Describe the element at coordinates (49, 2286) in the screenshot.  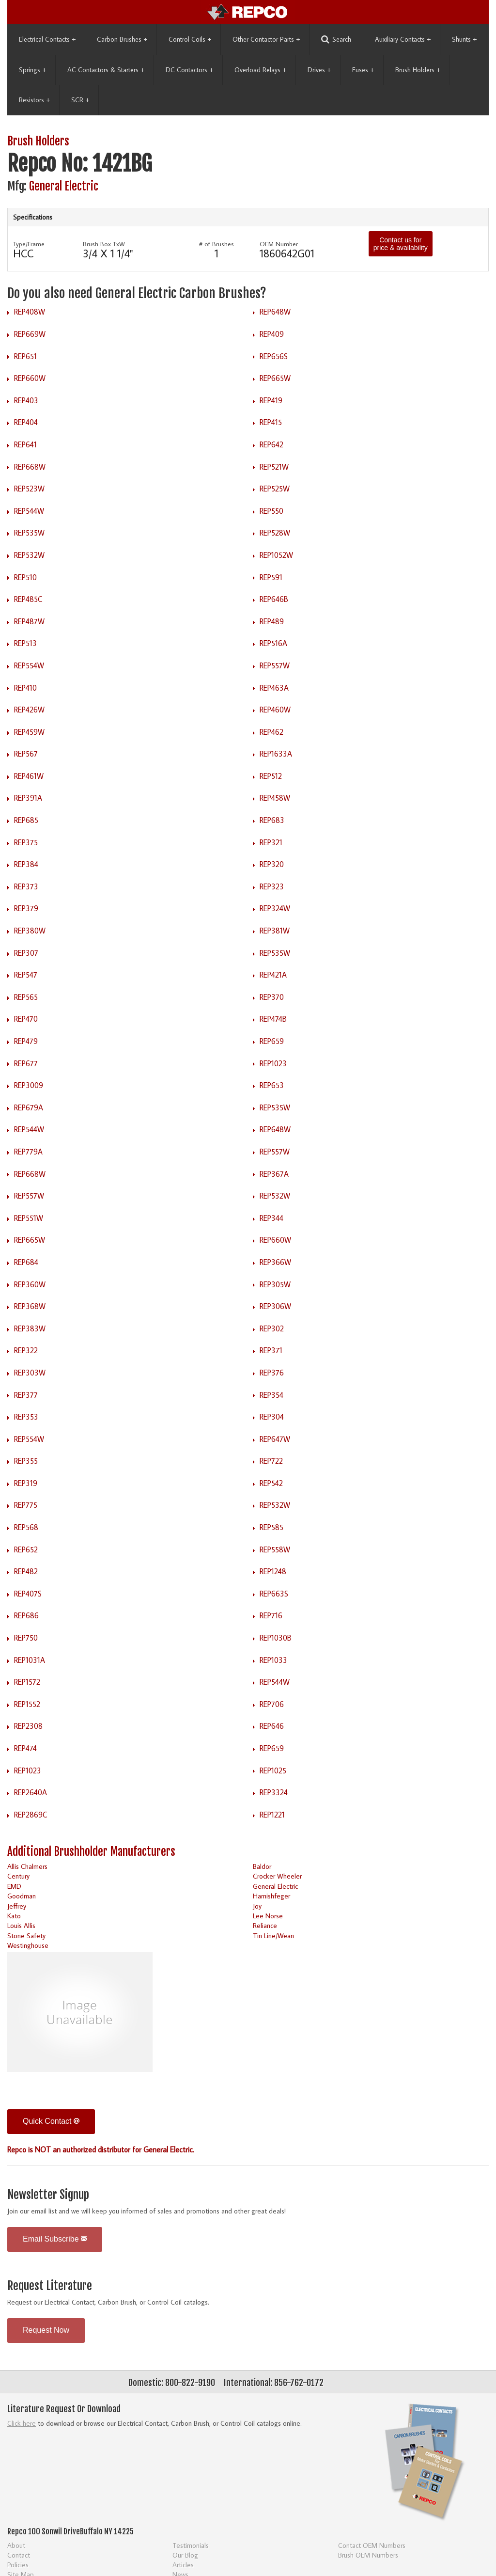
I see `Request Literature` at that location.